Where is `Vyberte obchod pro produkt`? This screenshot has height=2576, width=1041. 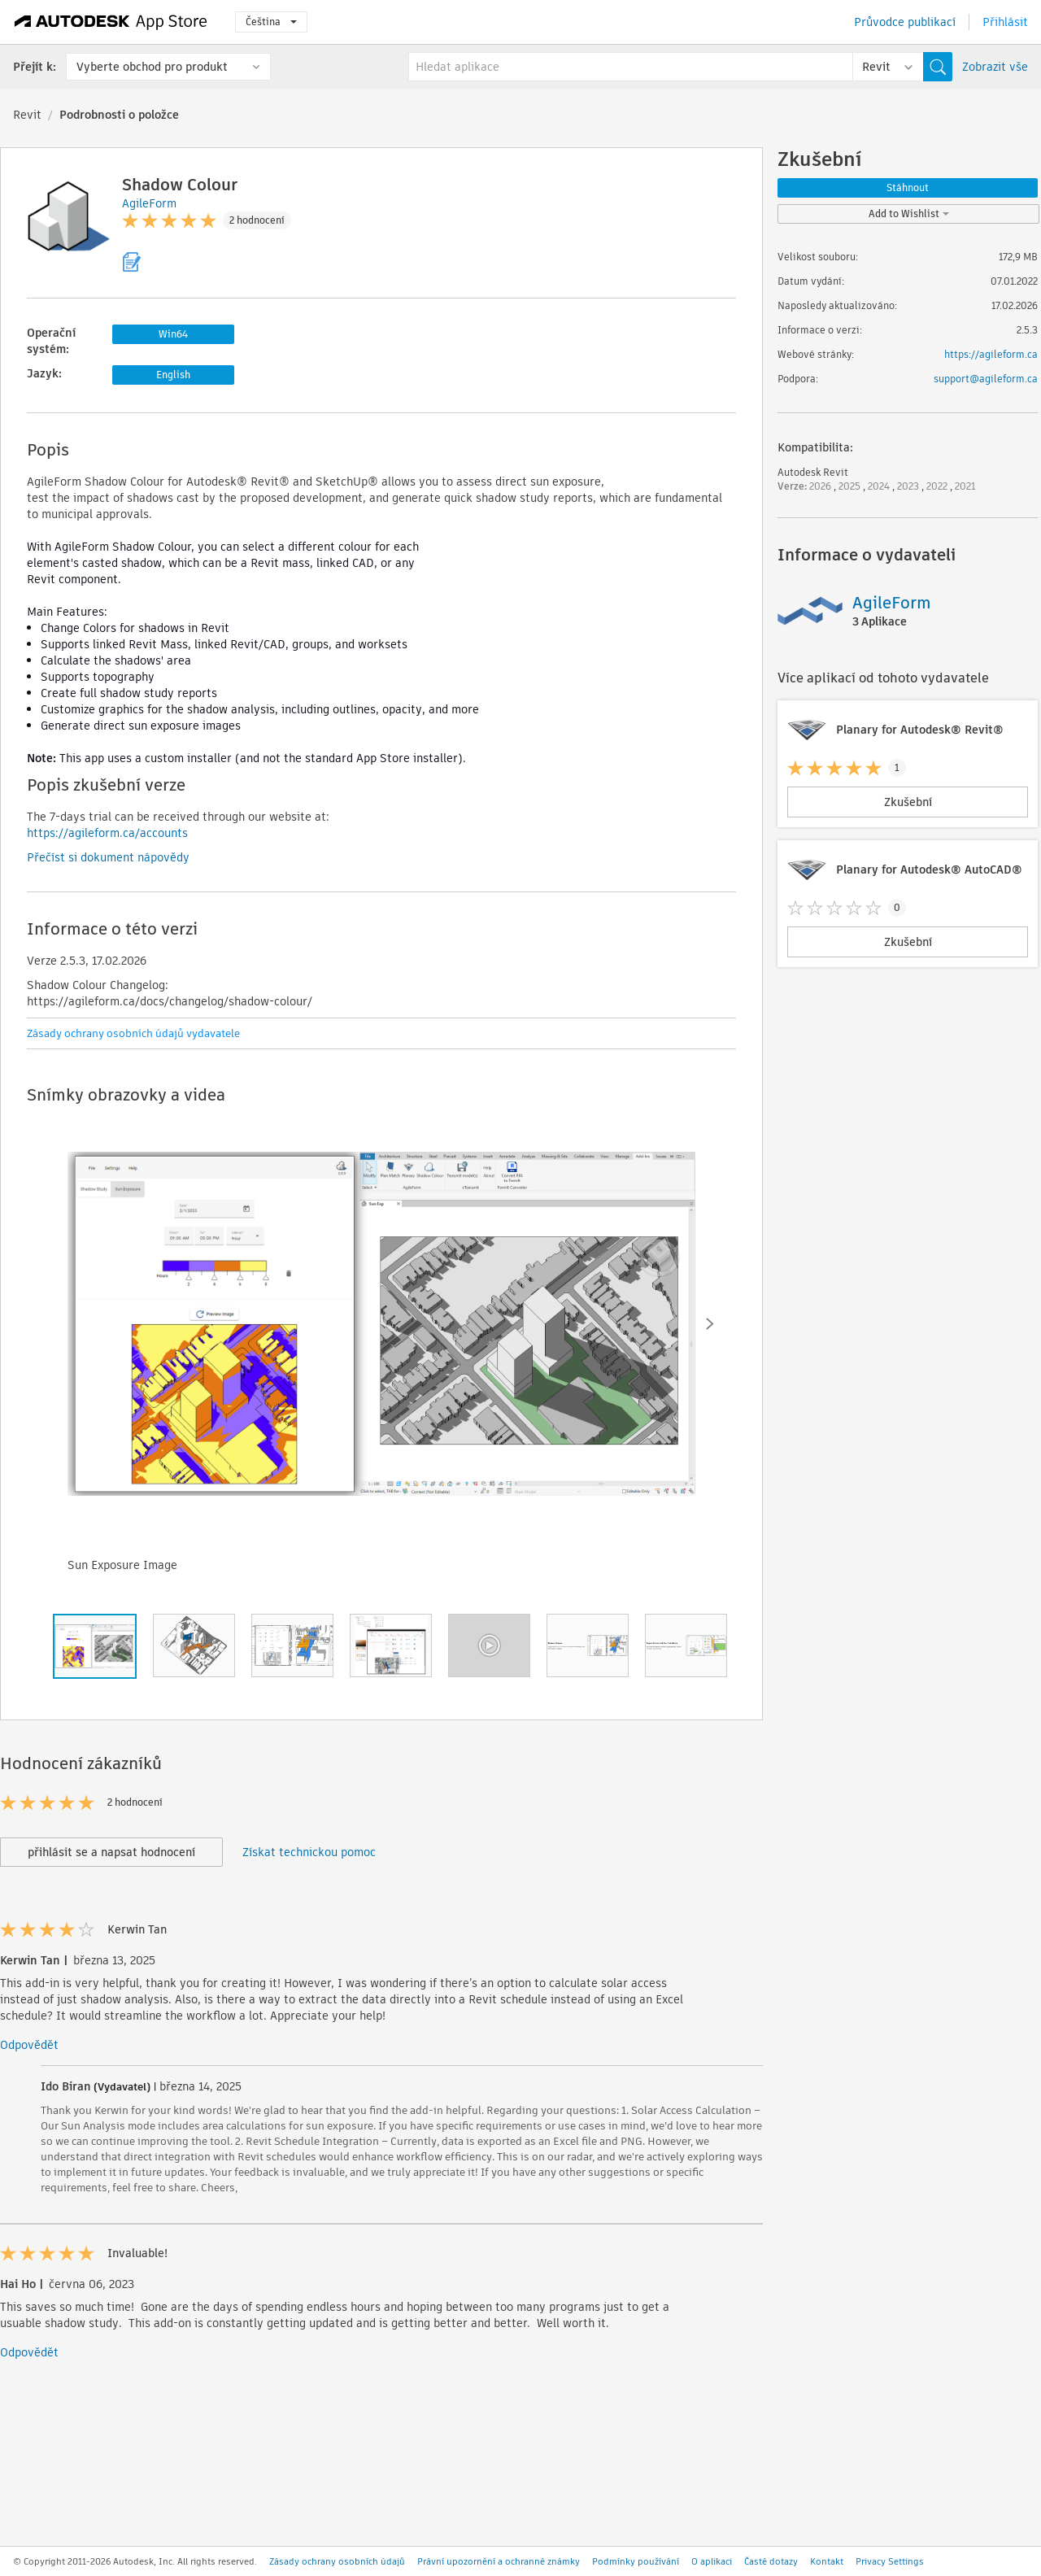
Vyberte obchod pro produkt is located at coordinates (152, 67).